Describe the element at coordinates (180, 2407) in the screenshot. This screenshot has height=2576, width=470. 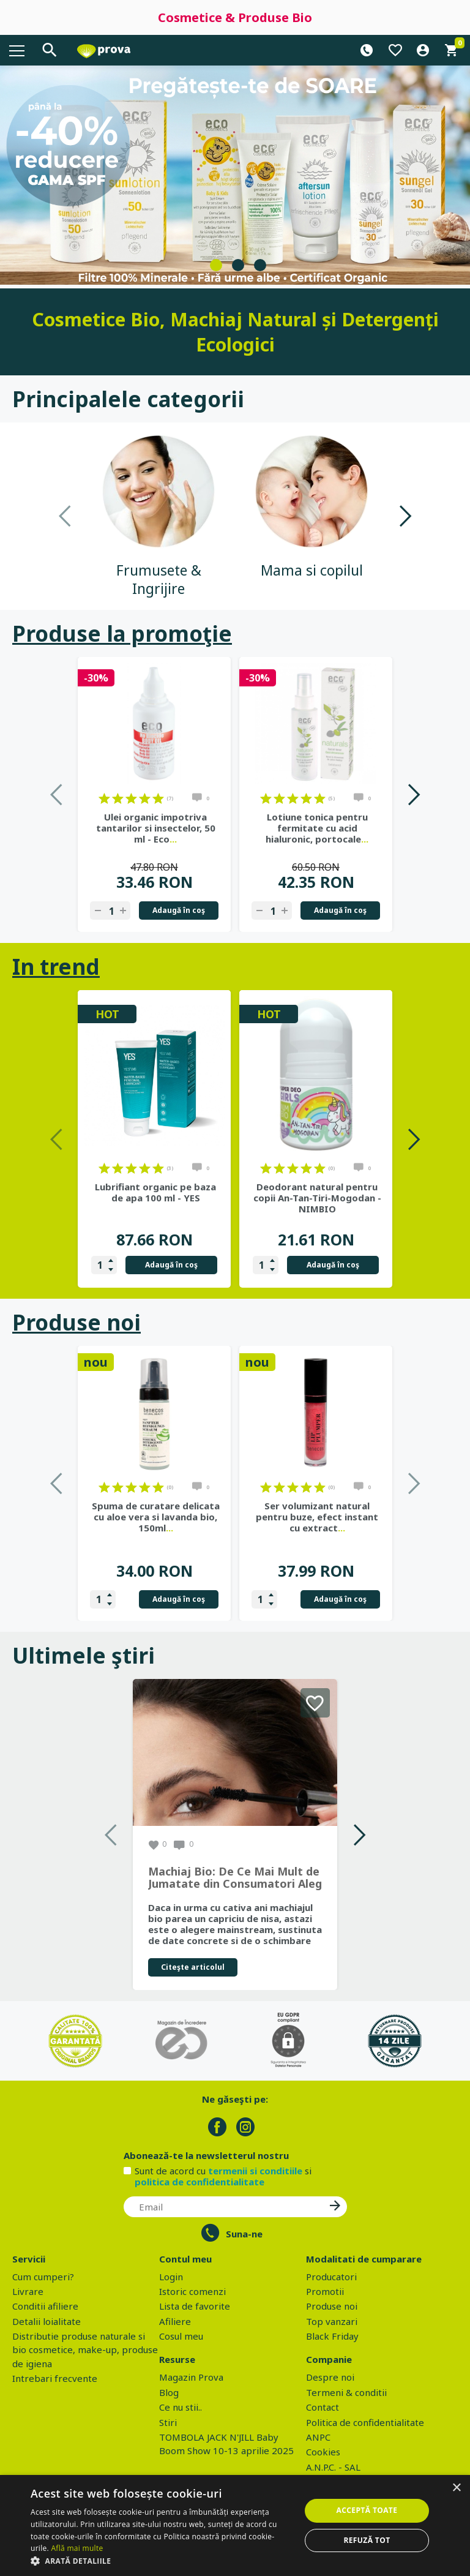
I see `Ce nu stii..` at that location.